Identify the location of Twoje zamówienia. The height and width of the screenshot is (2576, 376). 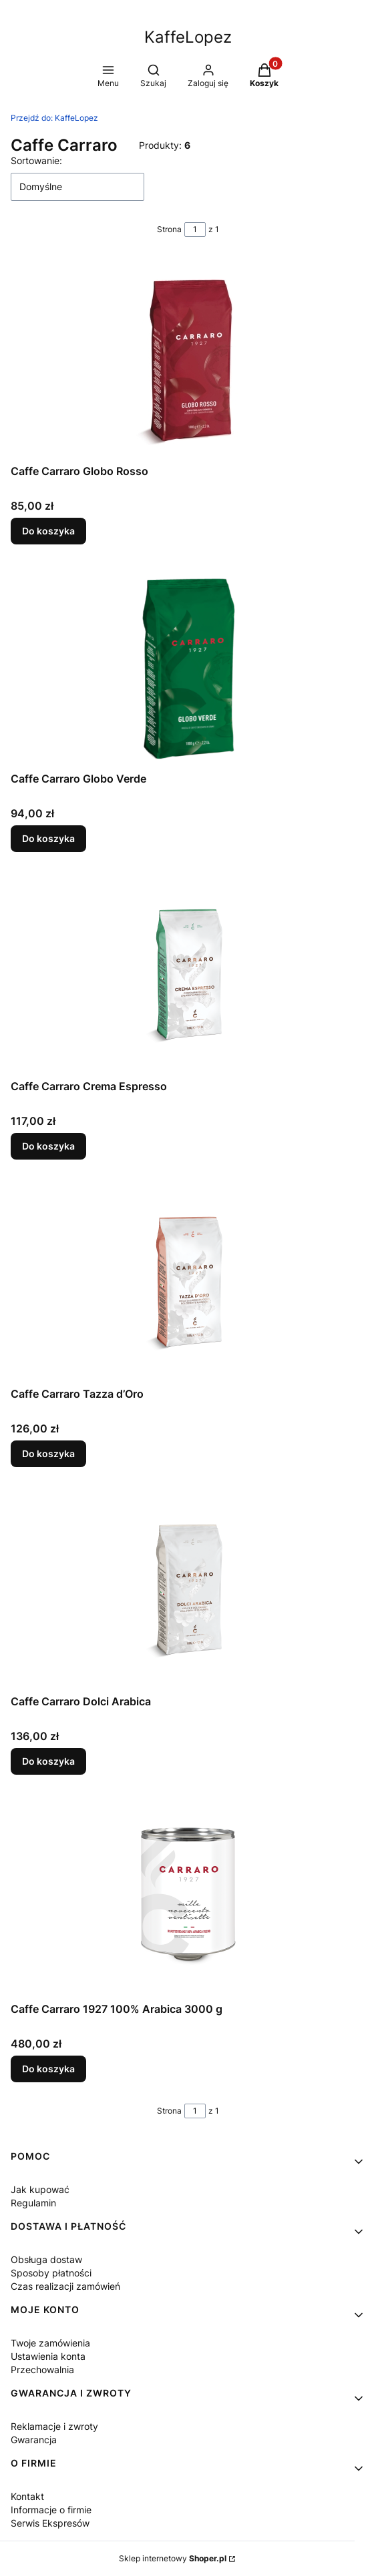
(50, 2342).